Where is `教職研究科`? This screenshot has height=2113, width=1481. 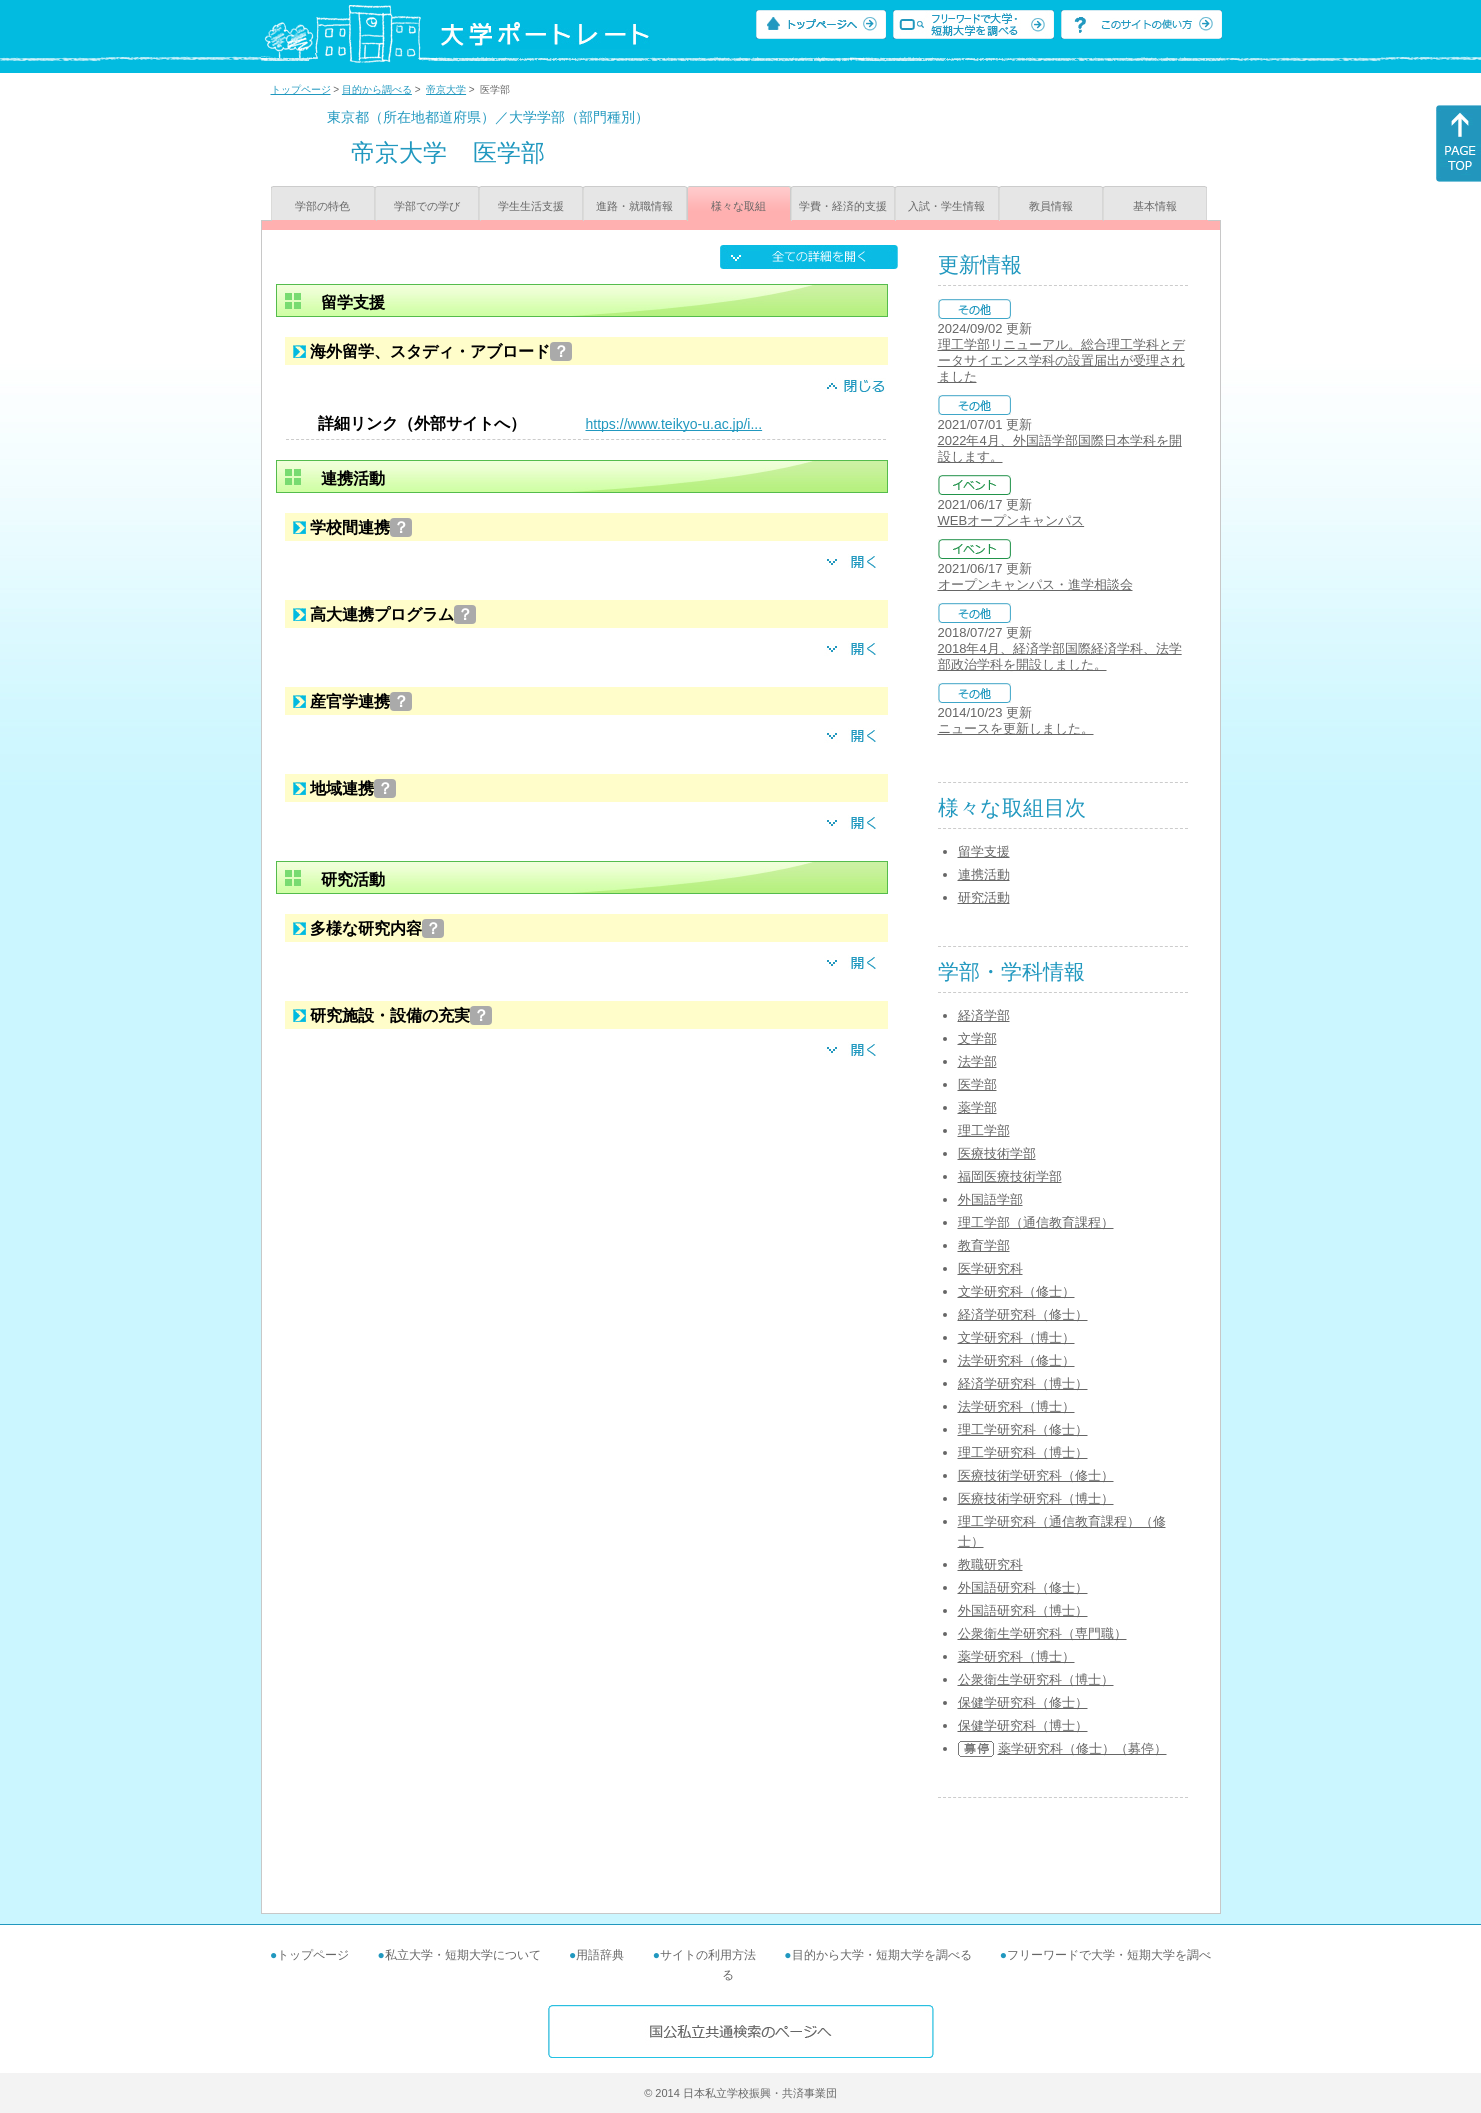 教職研究科 is located at coordinates (990, 1564).